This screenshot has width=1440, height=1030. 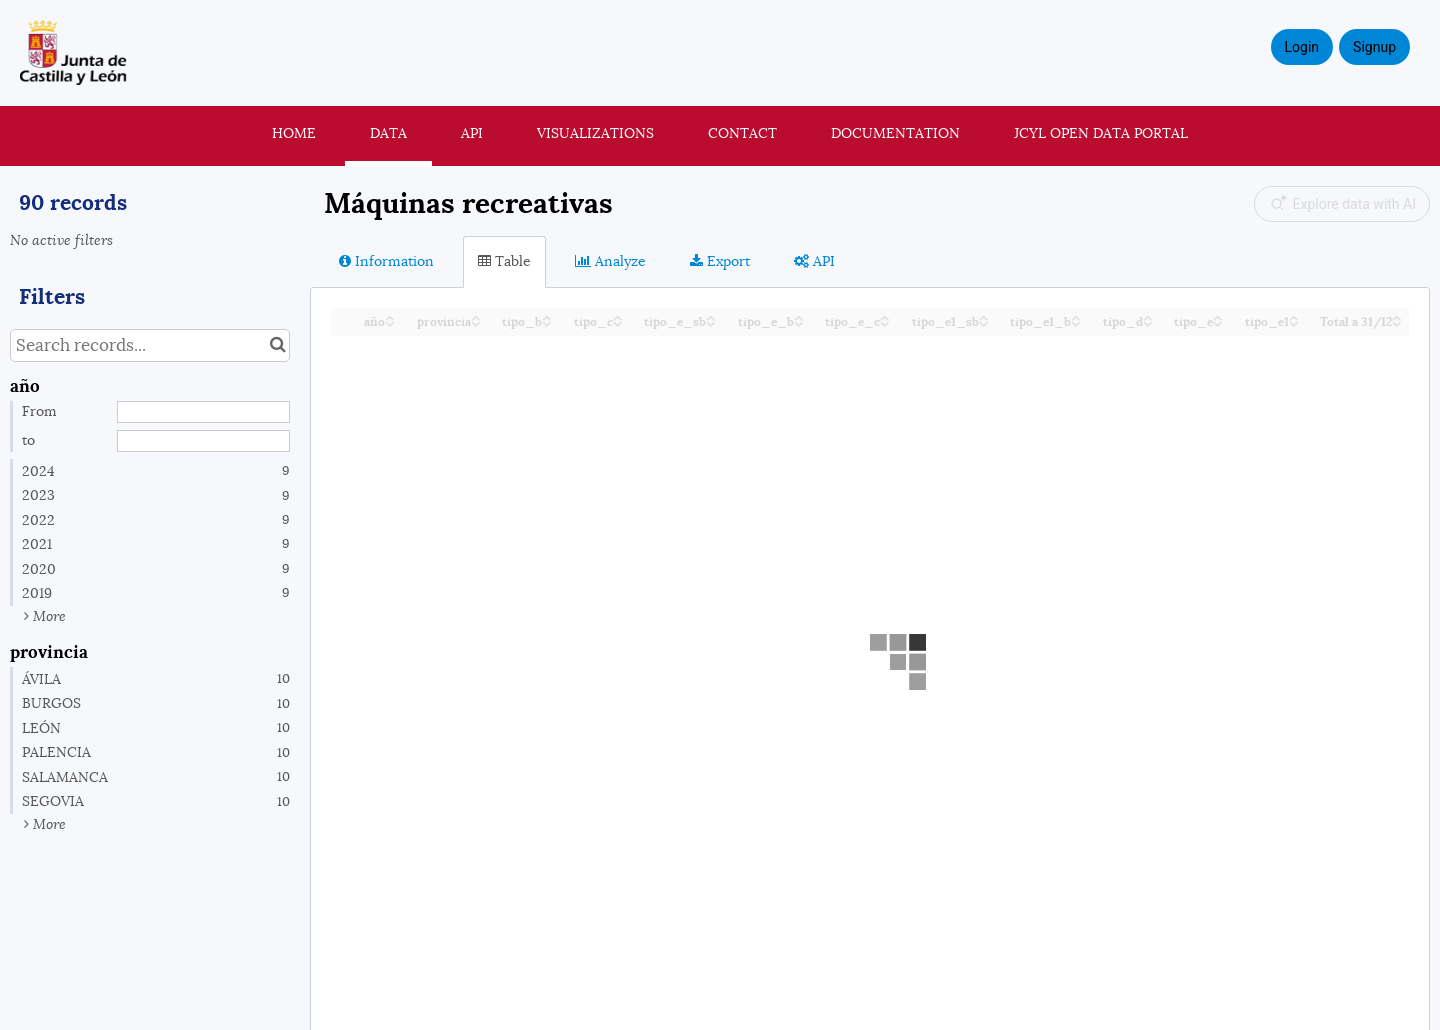 I want to click on Export [tab], so click(x=720, y=261).